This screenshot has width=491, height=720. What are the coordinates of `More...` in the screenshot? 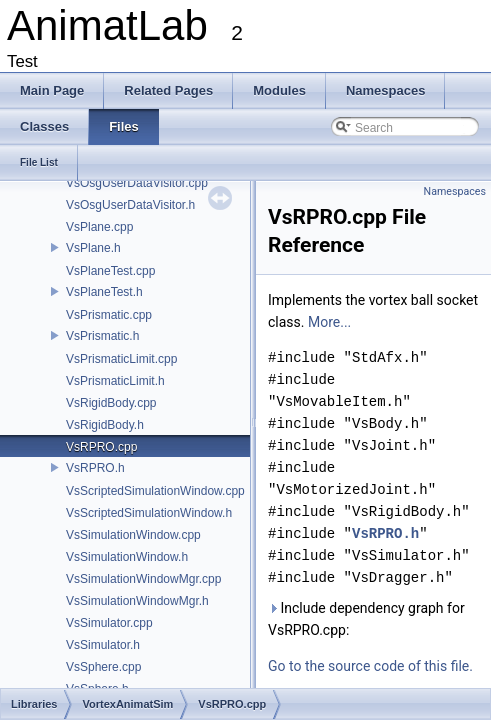 It's located at (329, 322).